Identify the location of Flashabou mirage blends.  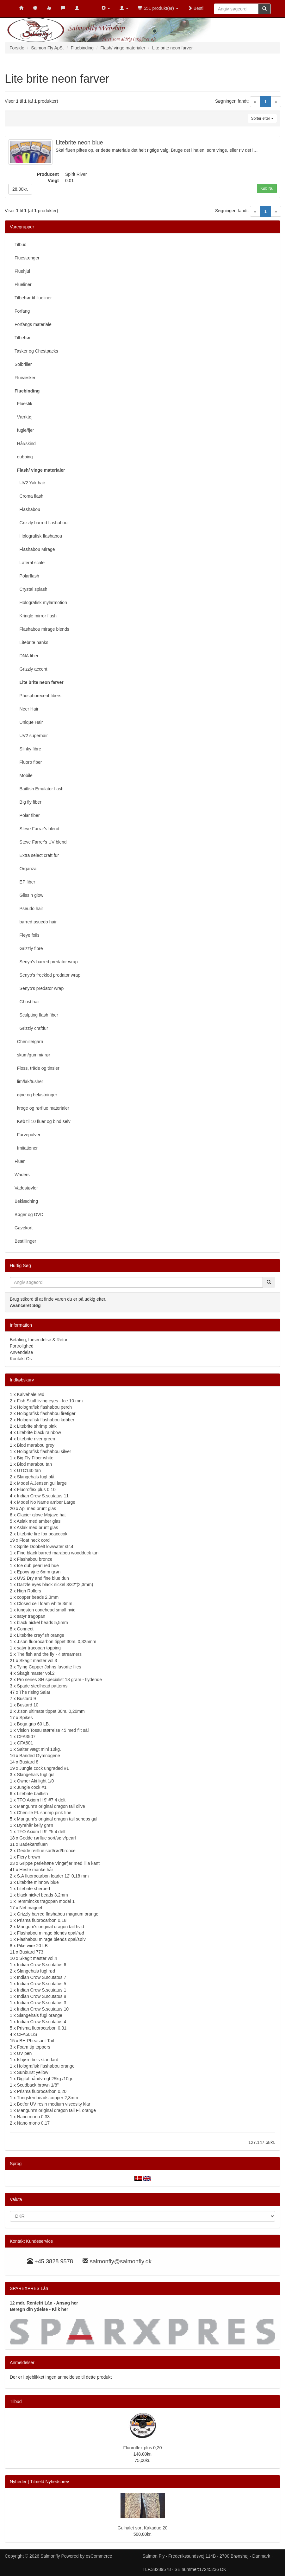
(42, 629).